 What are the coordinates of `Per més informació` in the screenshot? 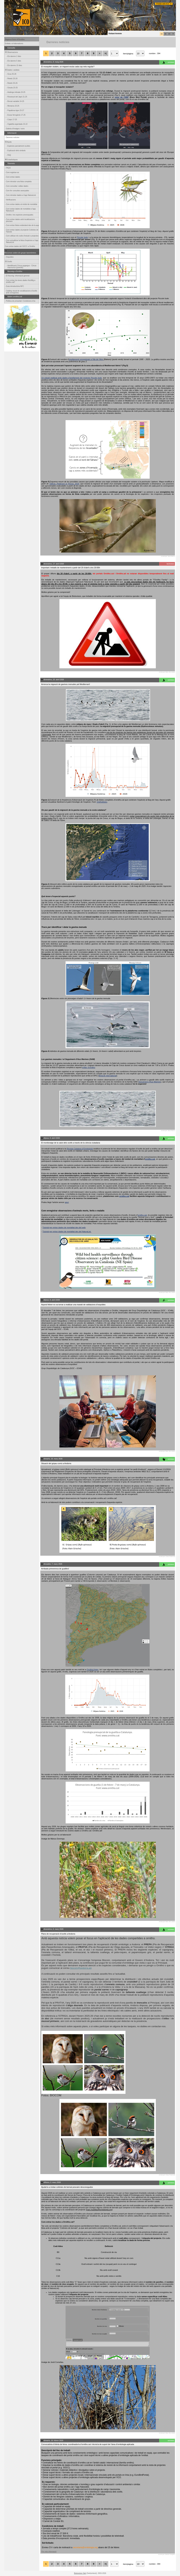 It's located at (48, 2552).